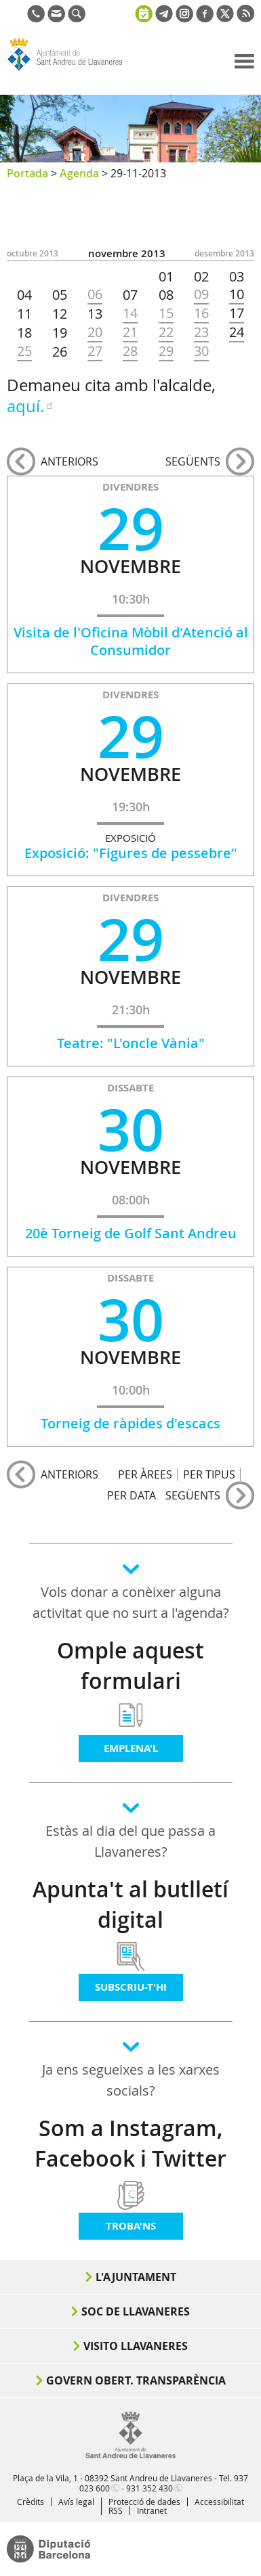 The width and height of the screenshot is (261, 2576). What do you see at coordinates (131, 1043) in the screenshot?
I see `Teatre: "L'oncle Vània"` at bounding box center [131, 1043].